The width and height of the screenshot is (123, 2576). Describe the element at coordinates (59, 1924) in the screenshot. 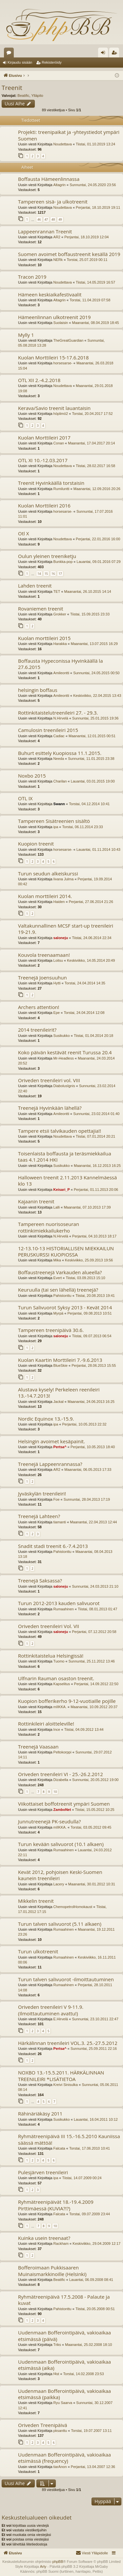

I see `Turun talven salivuorot (5.11 alkaen)` at that location.